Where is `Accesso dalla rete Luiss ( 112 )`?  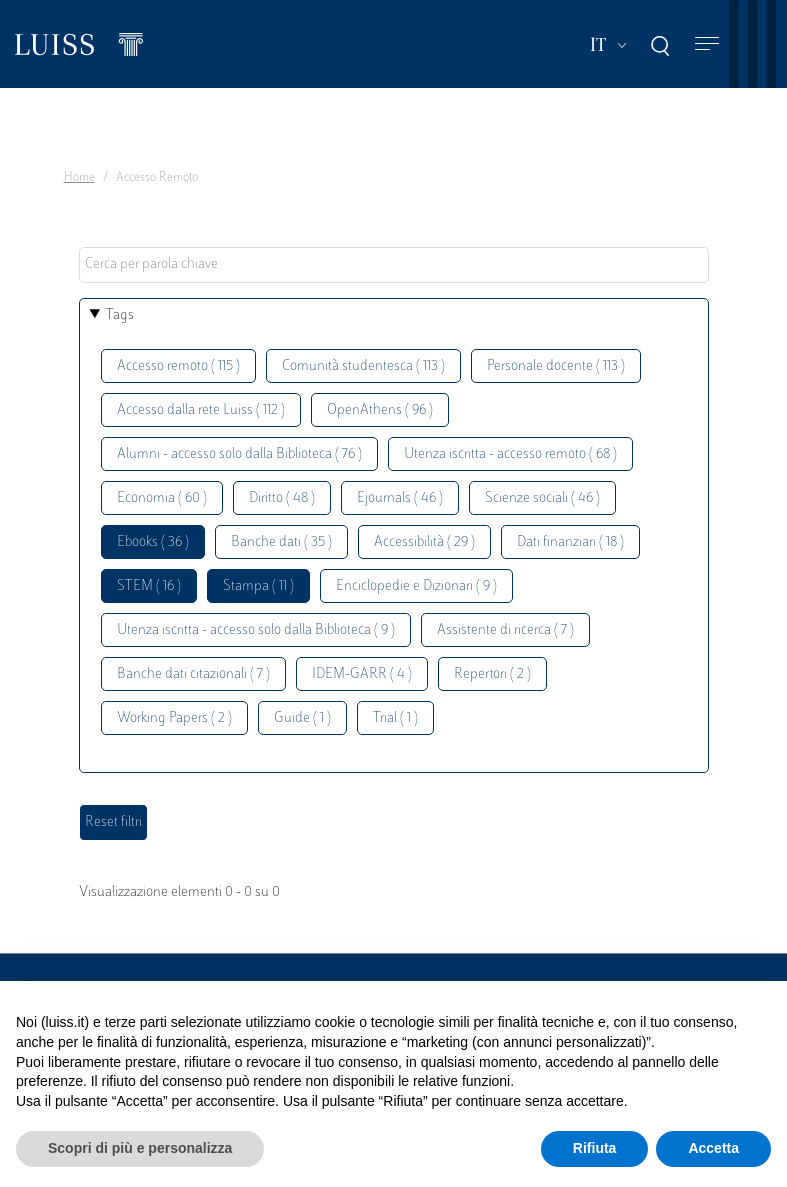 Accesso dalla rete Luiss ( 112 ) is located at coordinates (201, 410).